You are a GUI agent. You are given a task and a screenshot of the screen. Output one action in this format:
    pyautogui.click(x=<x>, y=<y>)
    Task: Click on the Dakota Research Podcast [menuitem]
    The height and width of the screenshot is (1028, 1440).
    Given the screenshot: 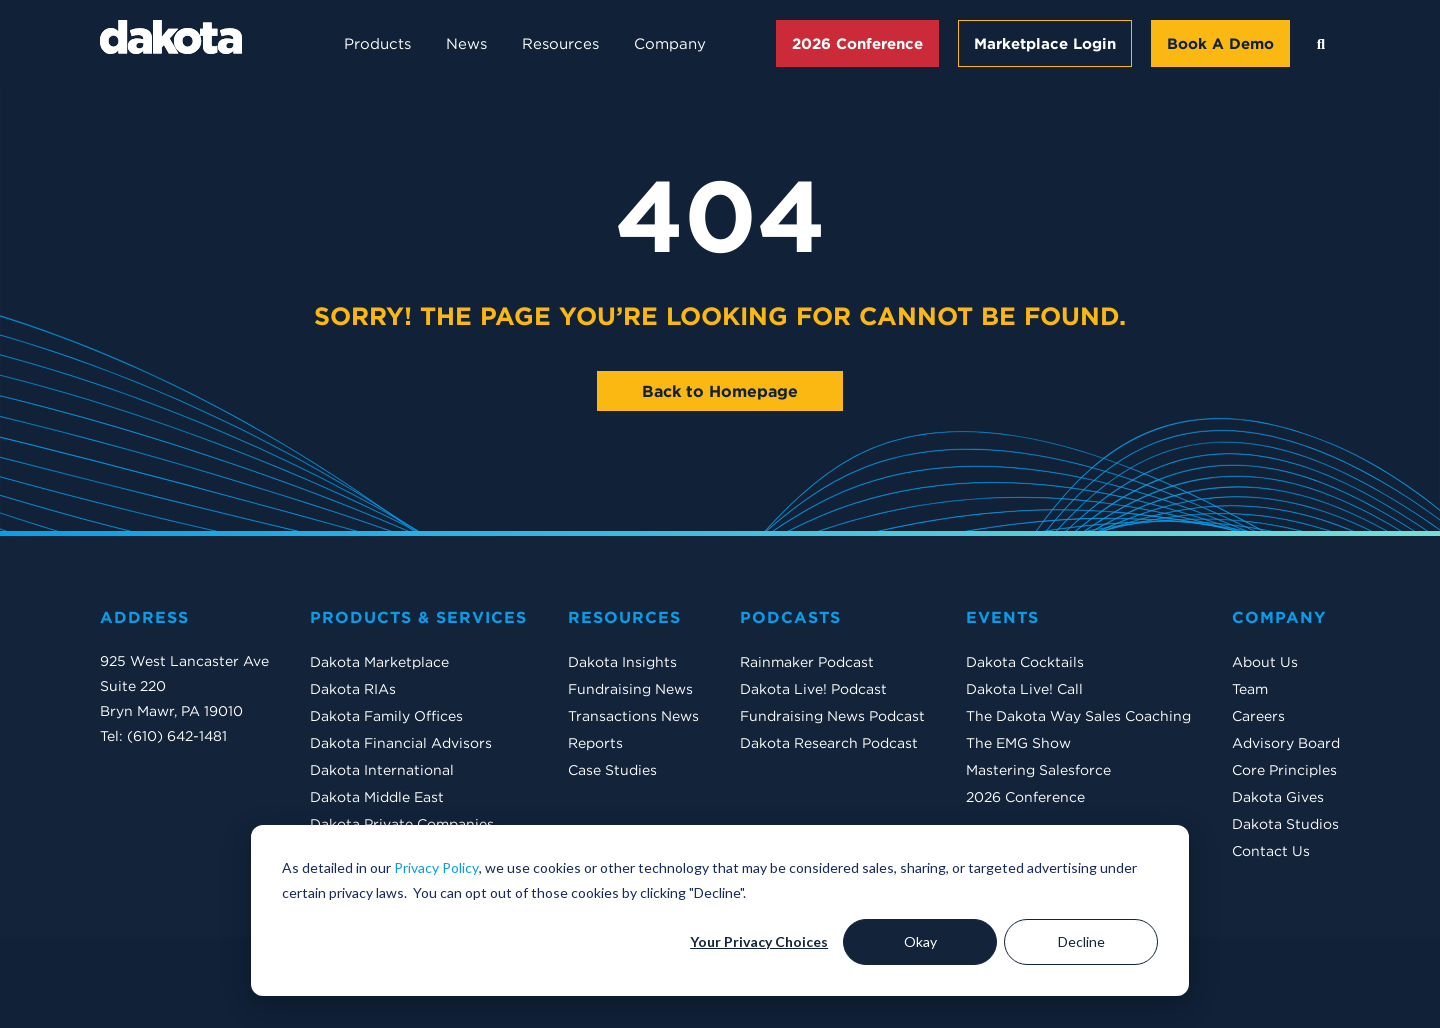 What is the action you would take?
    pyautogui.click(x=829, y=743)
    